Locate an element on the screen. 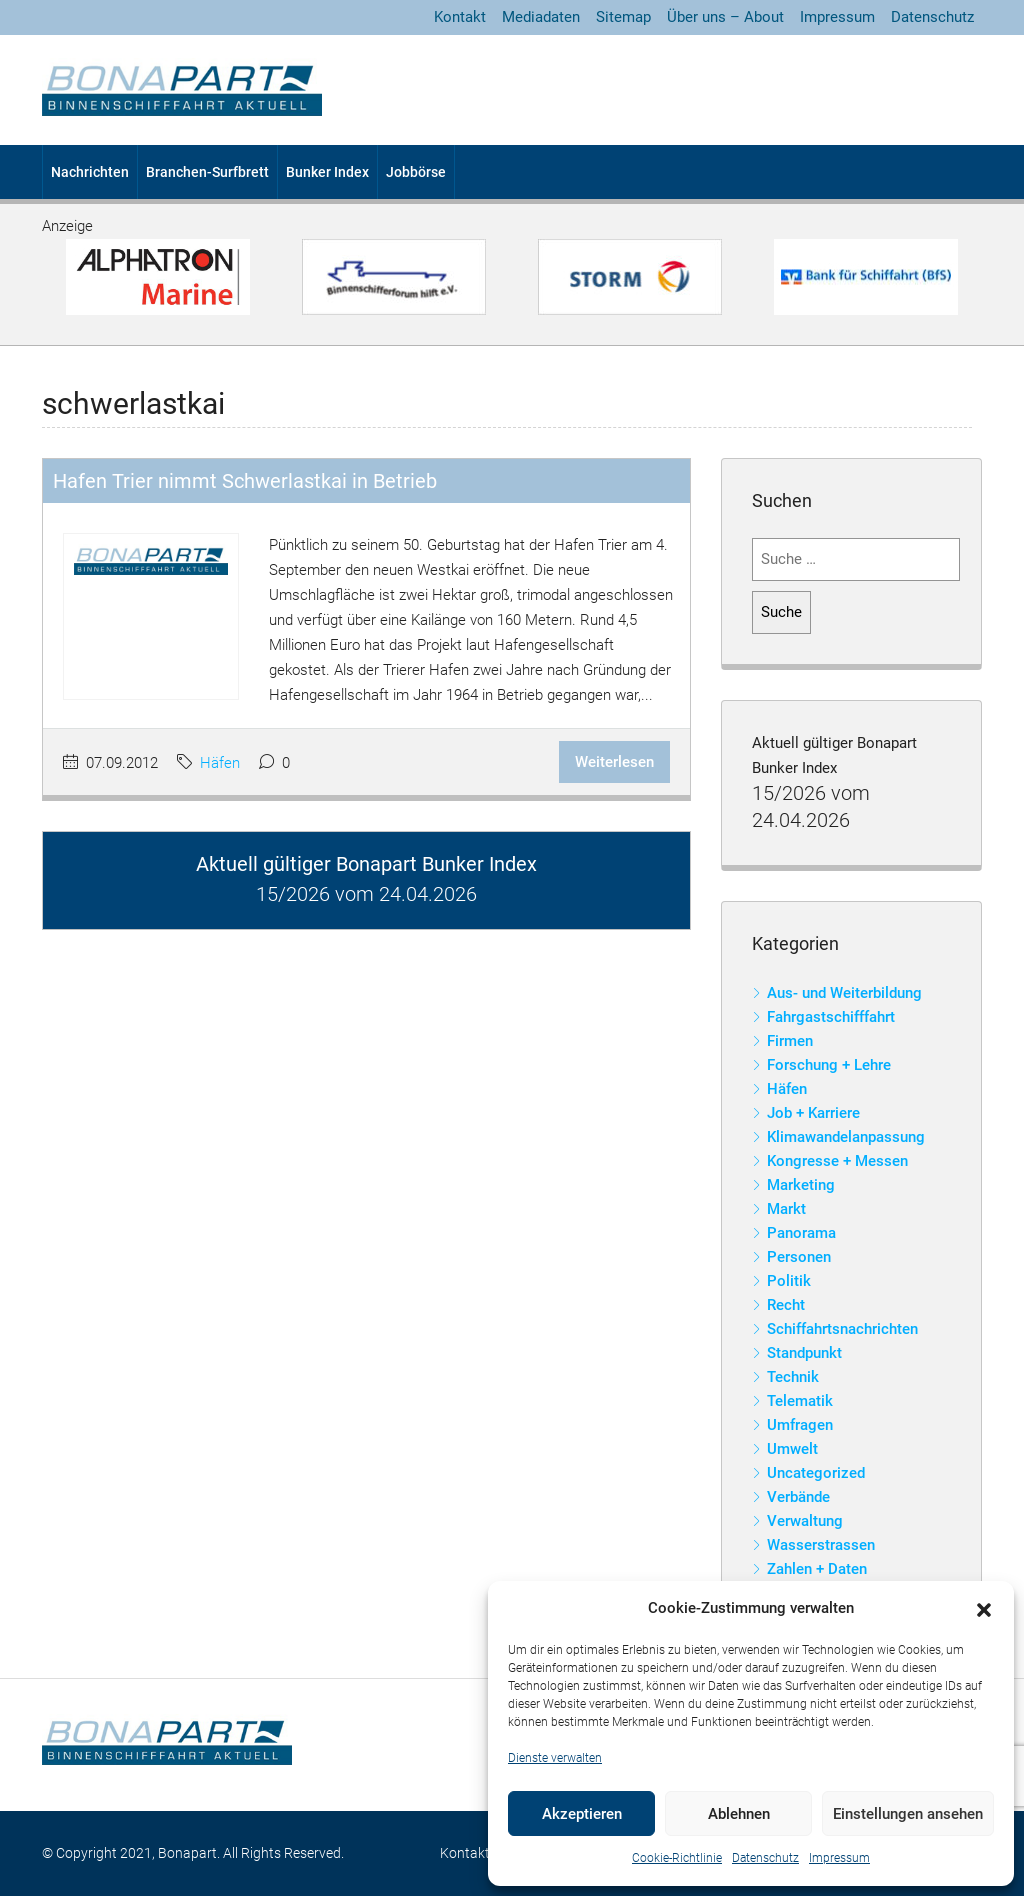 The width and height of the screenshot is (1024, 1896). Bunker Index is located at coordinates (327, 172).